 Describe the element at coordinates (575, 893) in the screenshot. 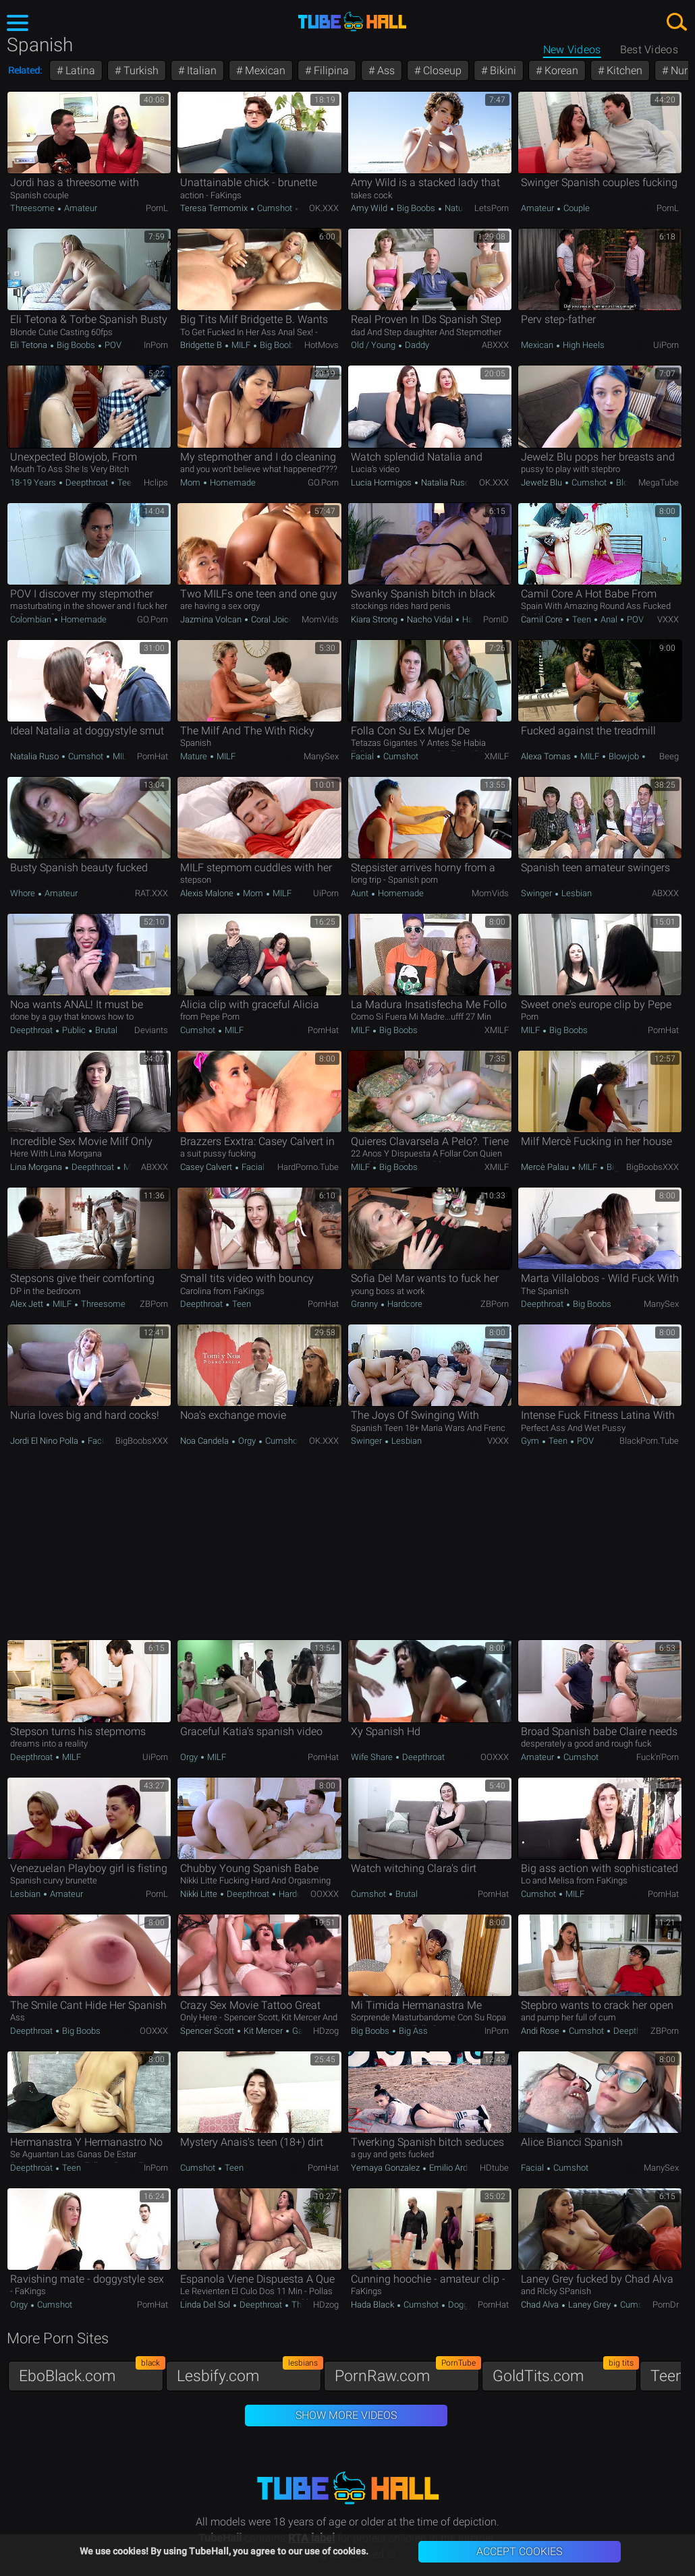

I see `Lesbian` at that location.